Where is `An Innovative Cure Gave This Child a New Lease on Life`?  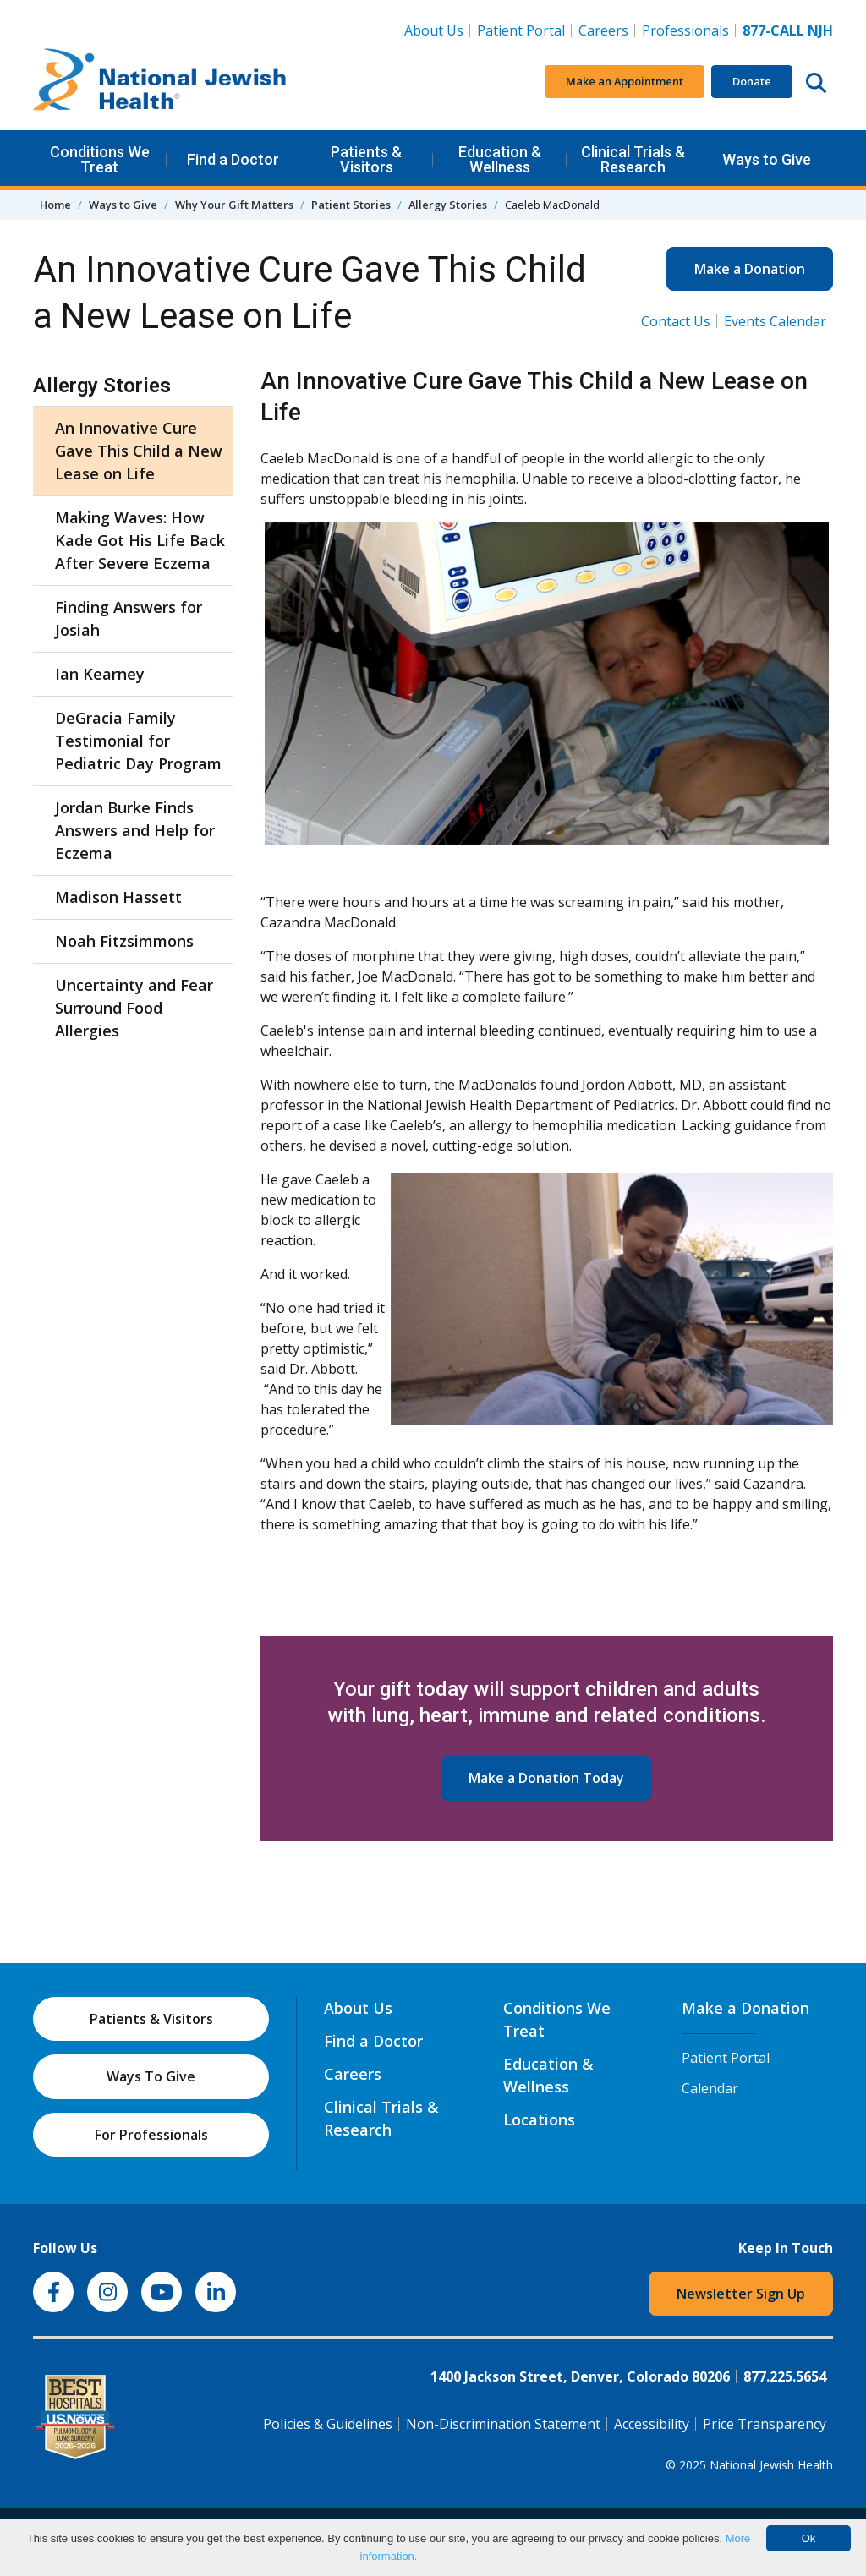 An Innovative Cure Gave This Child a New Lease on Life is located at coordinates (138, 451).